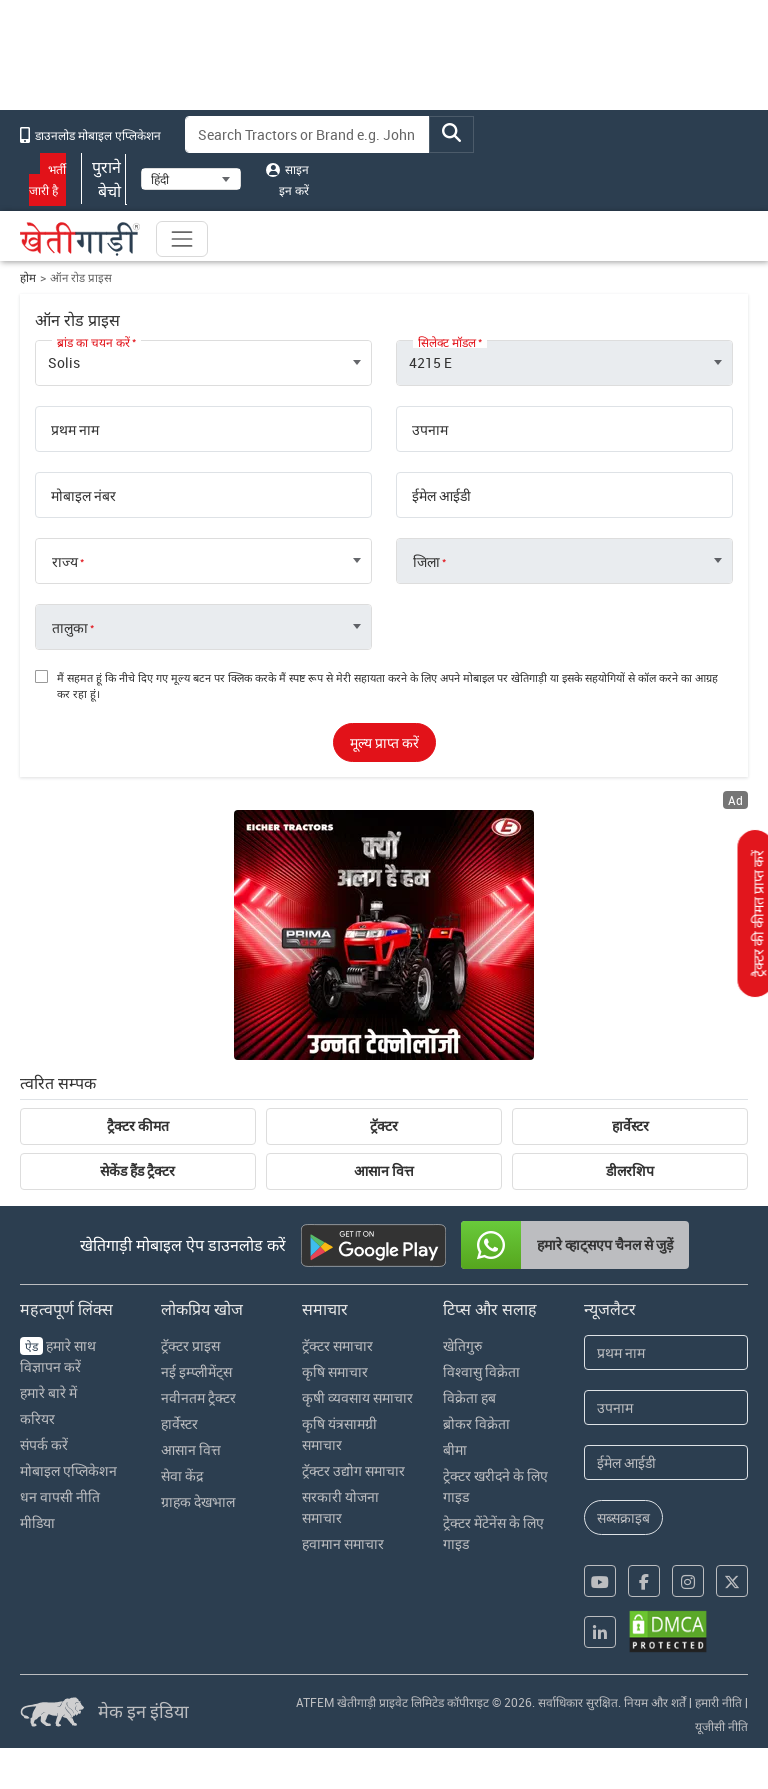 The width and height of the screenshot is (768, 1789). I want to click on नियम और शर्तें, so click(655, 1702).